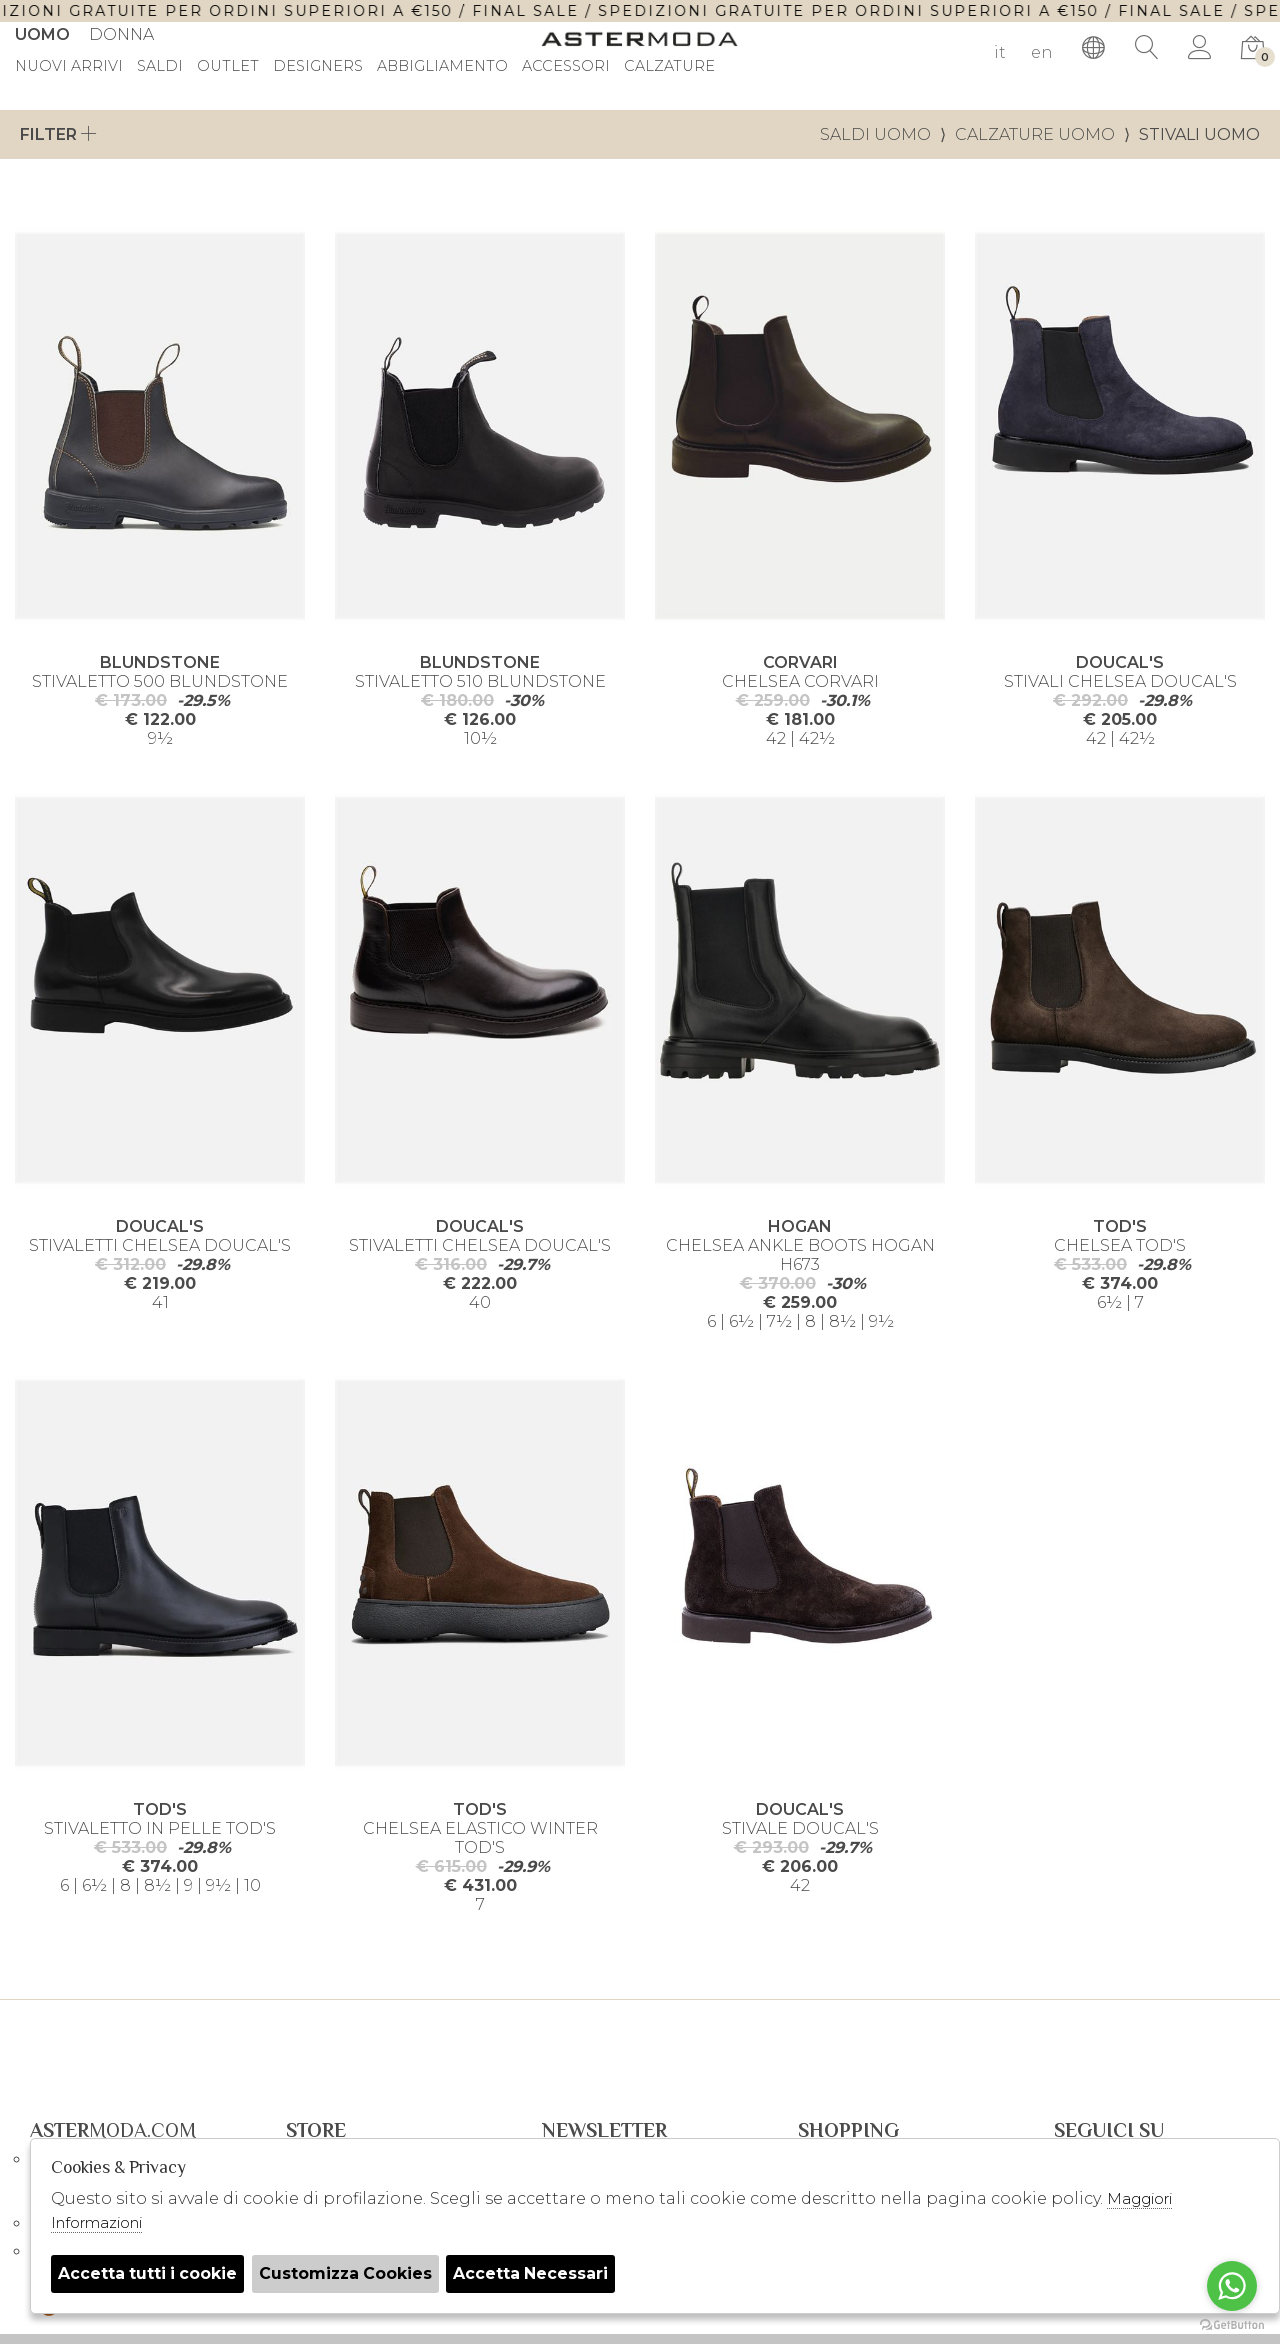  I want to click on en, so click(1042, 52).